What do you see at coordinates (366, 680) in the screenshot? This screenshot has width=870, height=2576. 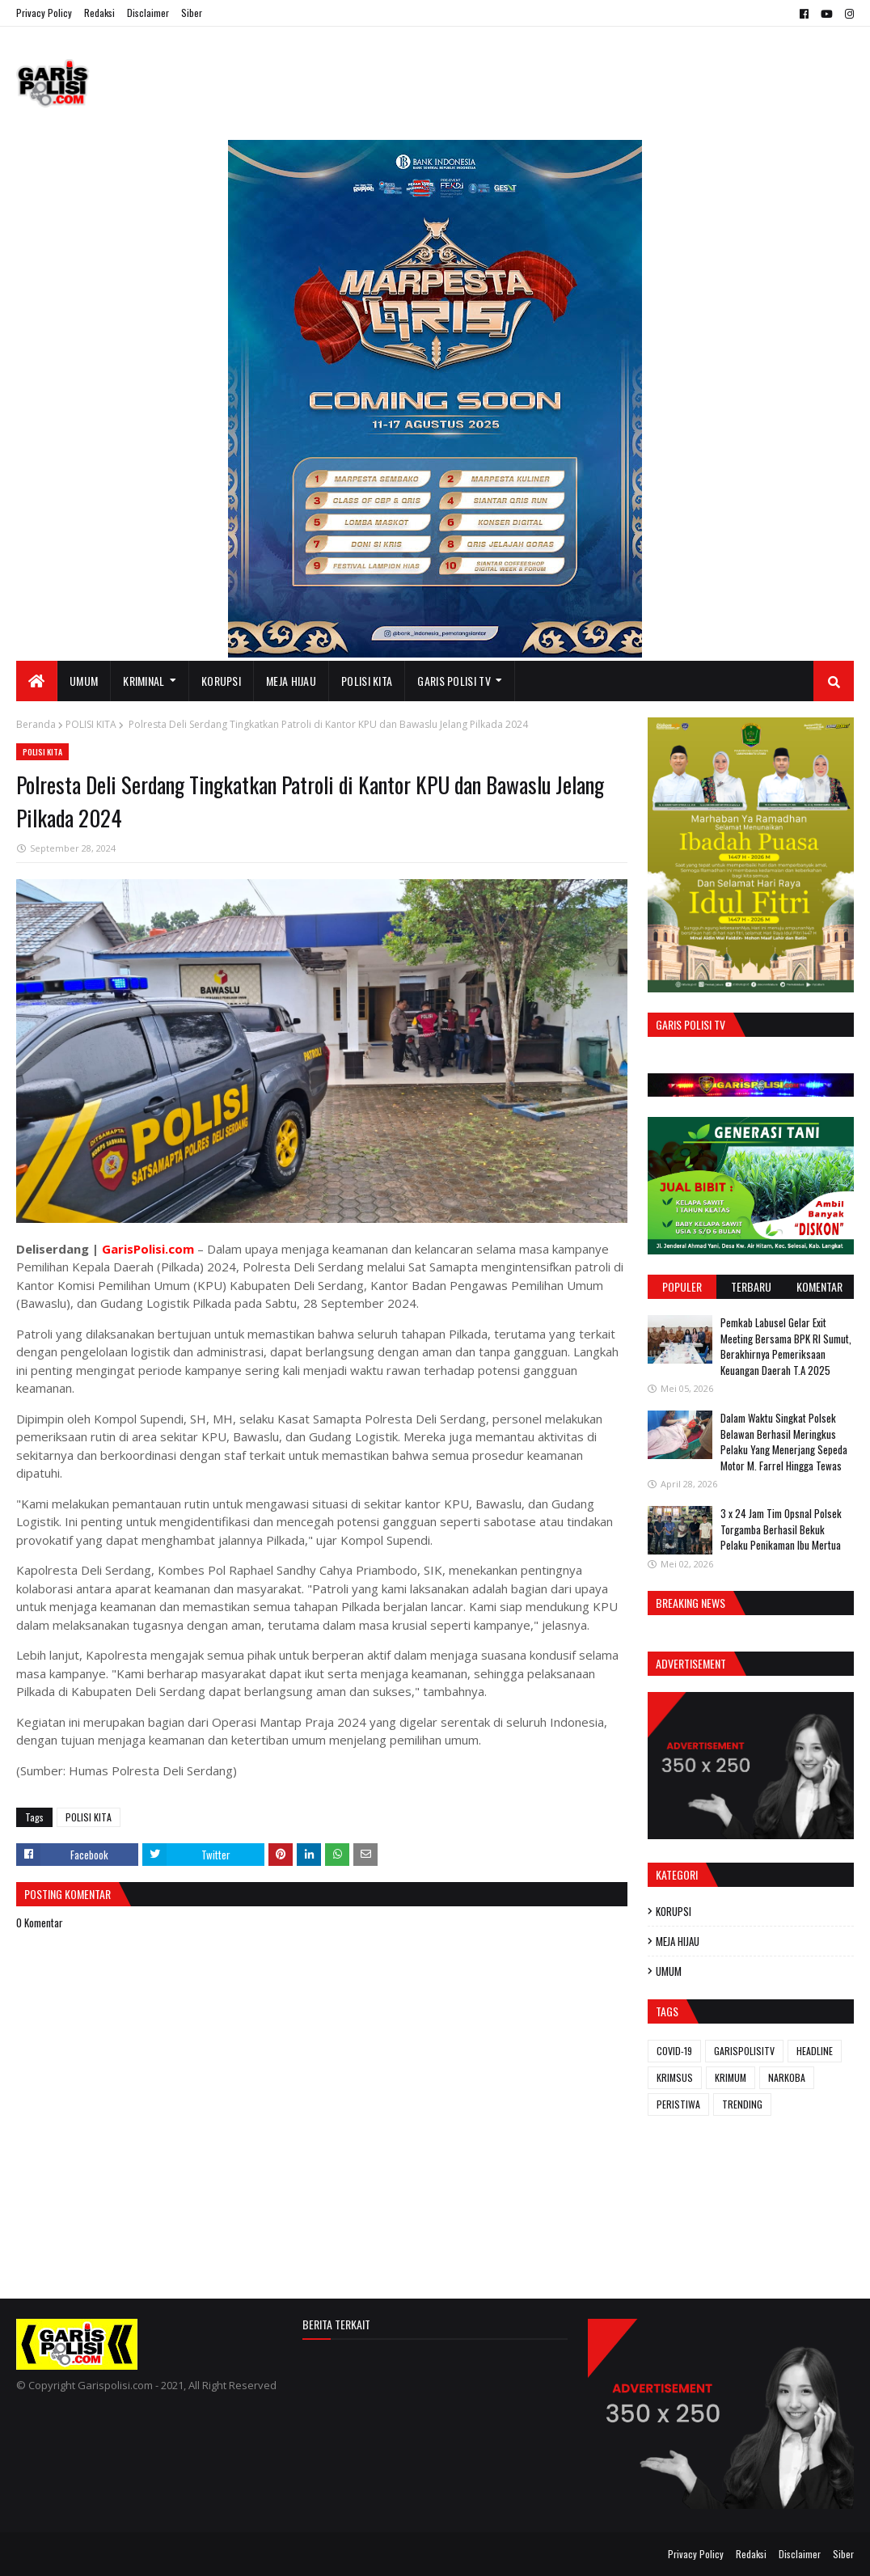 I see `POLISI KITA [menuitem]` at bounding box center [366, 680].